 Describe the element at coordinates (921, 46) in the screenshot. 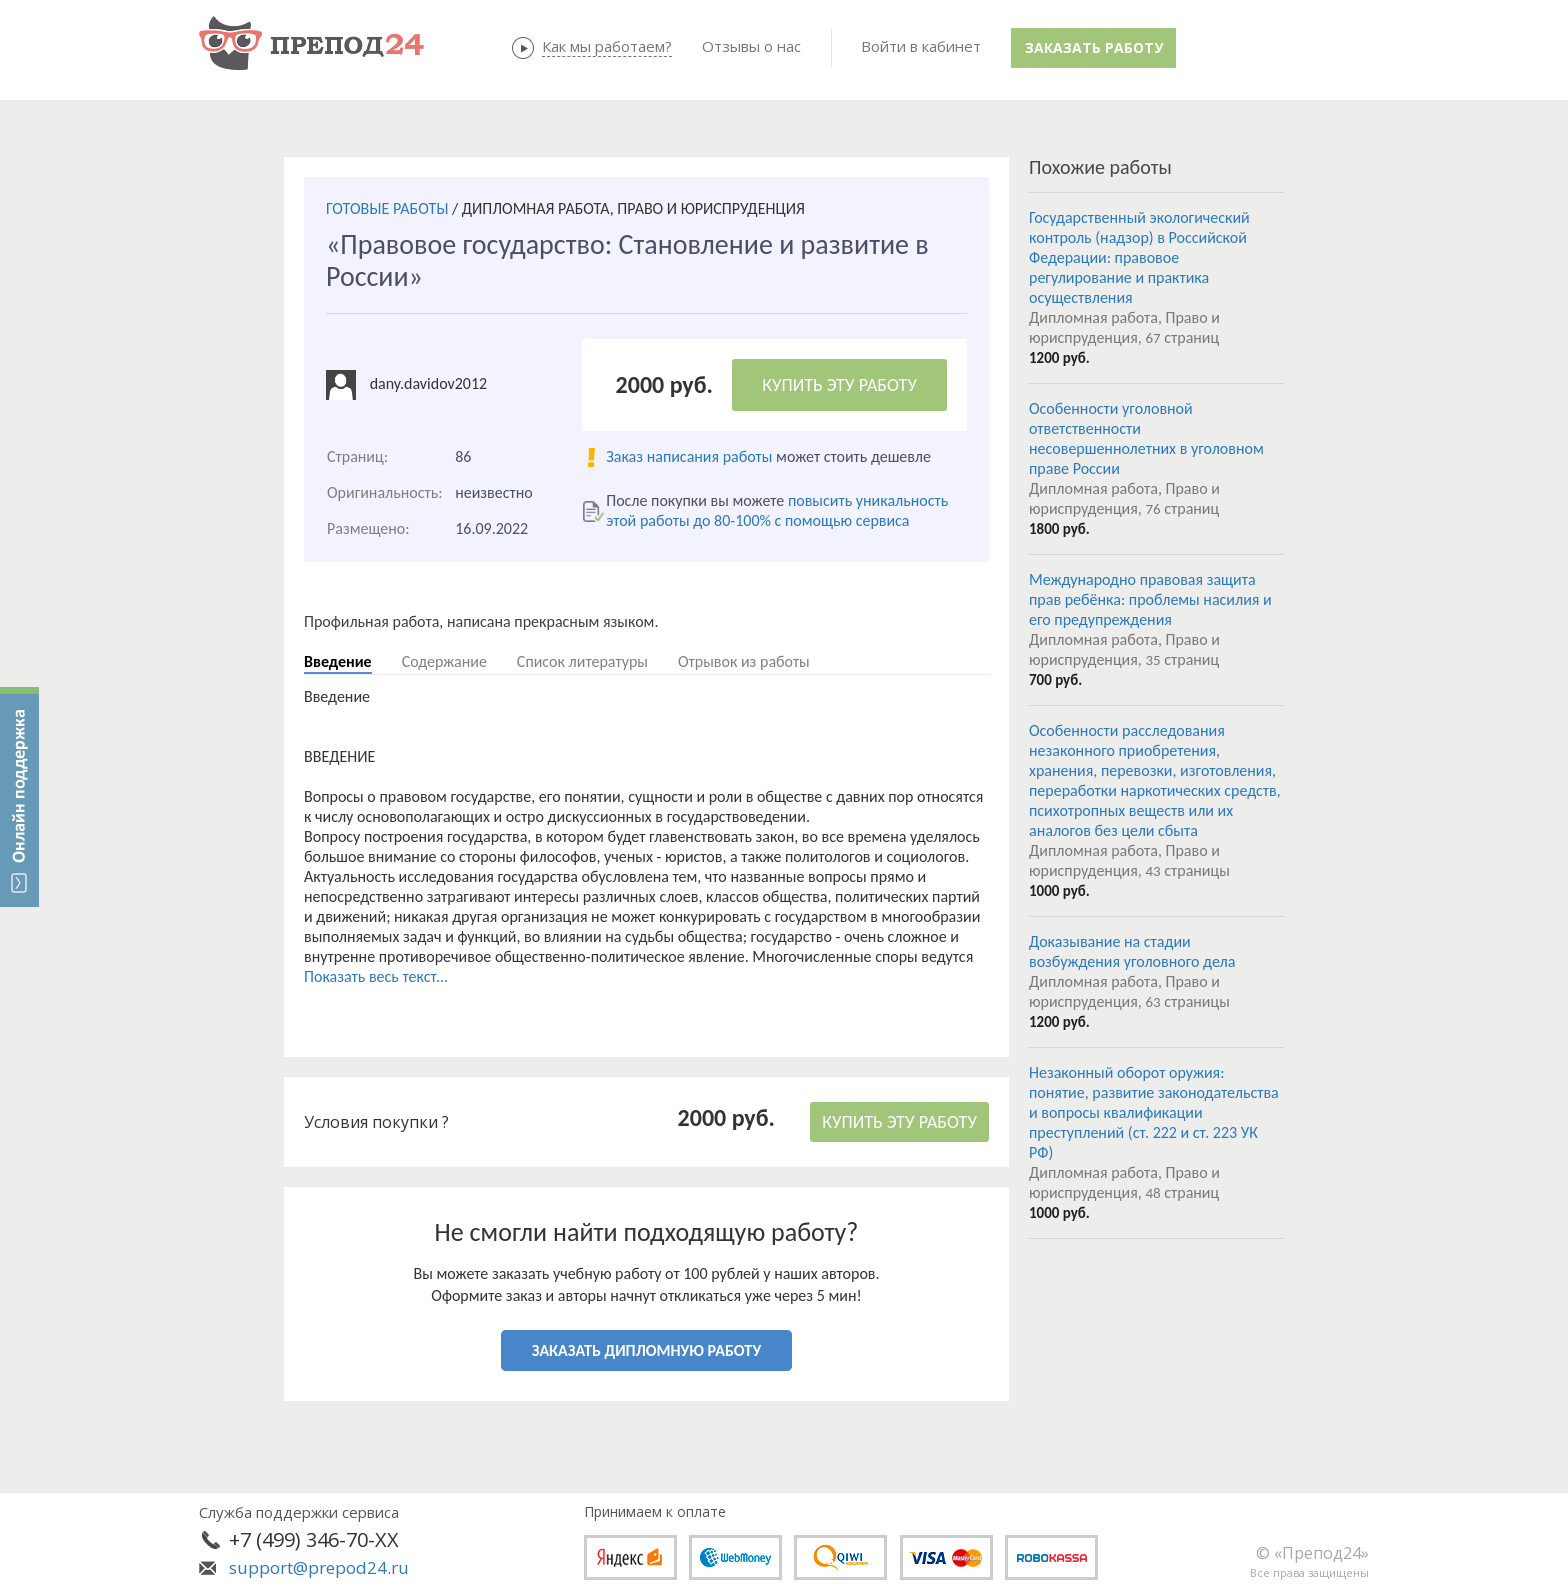

I see `Войти в кабинет` at that location.